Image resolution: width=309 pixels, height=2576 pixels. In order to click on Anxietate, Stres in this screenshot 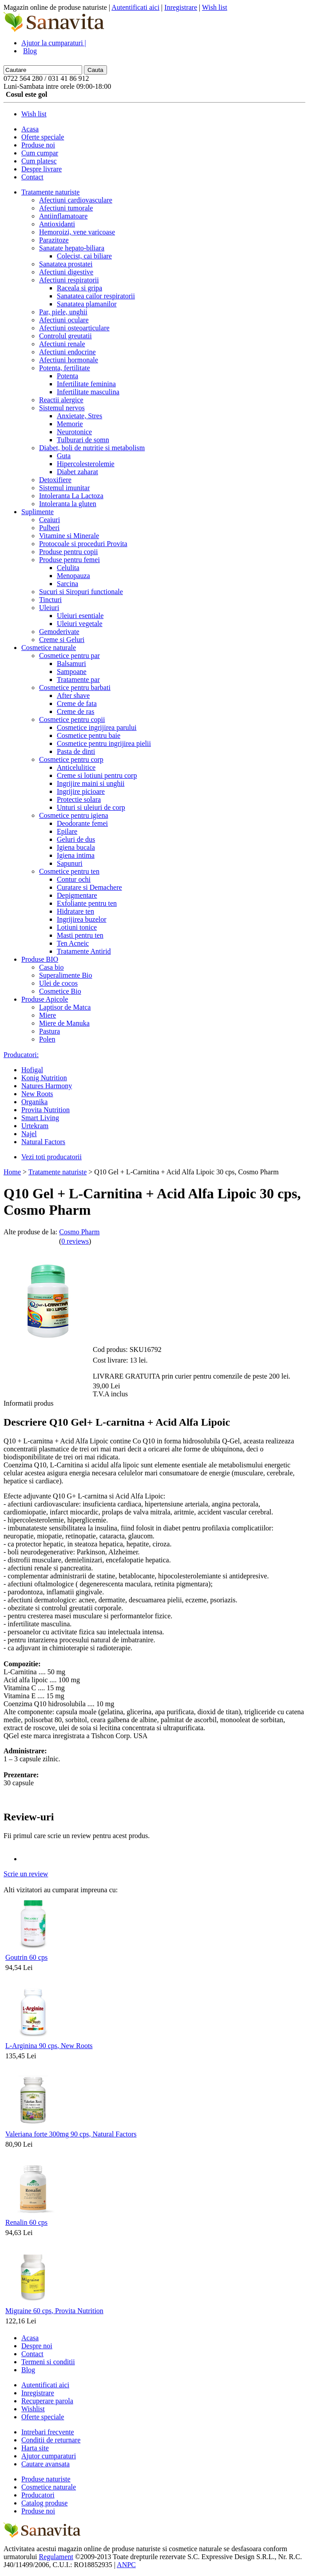, I will do `click(79, 416)`.